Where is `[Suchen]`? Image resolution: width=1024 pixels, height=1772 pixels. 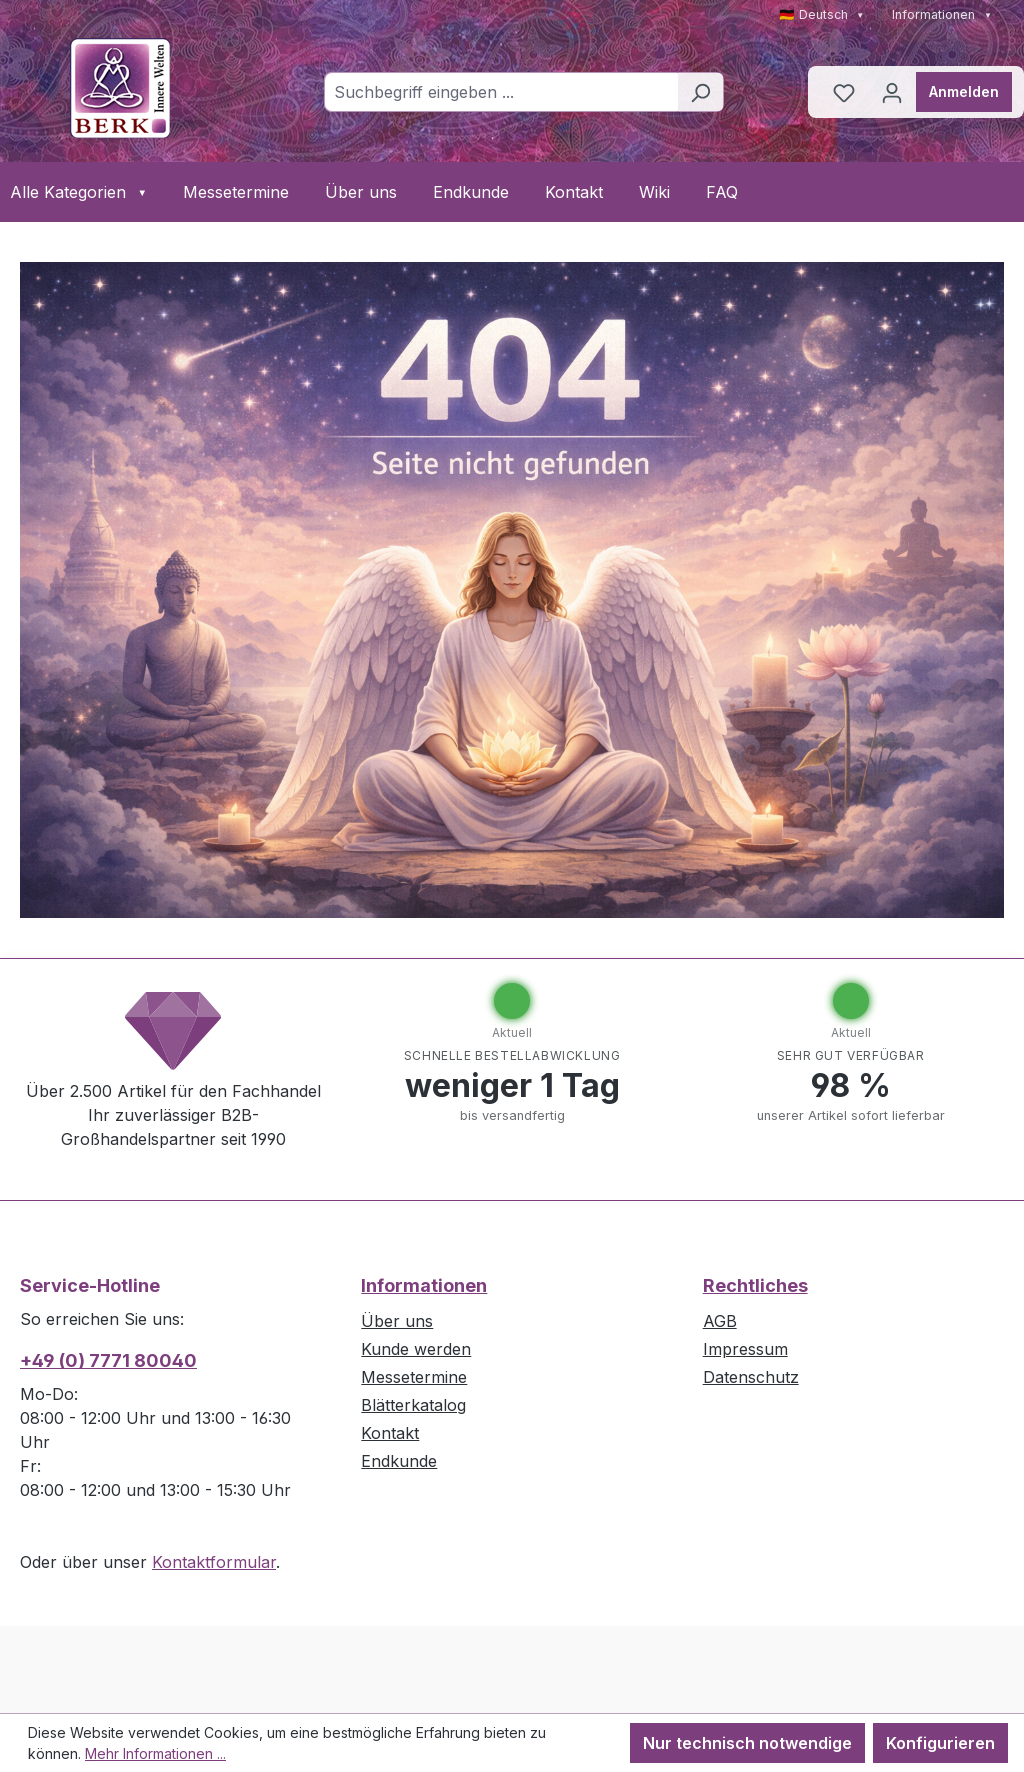
[Suchen] is located at coordinates (700, 92).